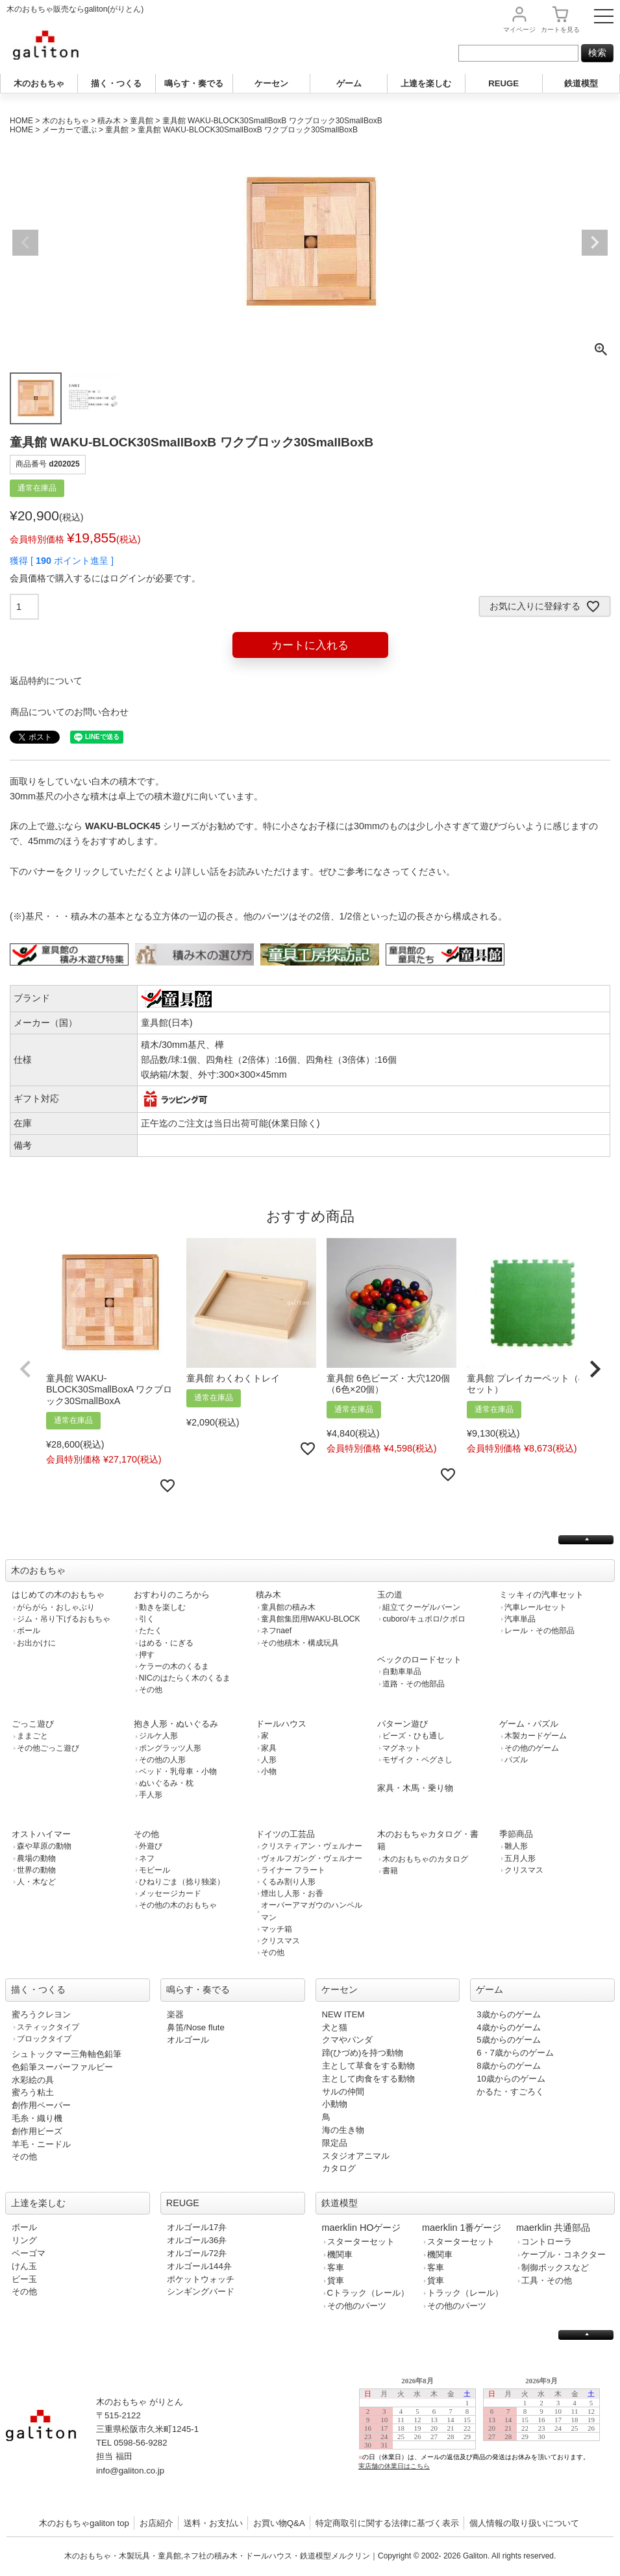  What do you see at coordinates (174, 1666) in the screenshot?
I see `ケラーの木のくるま` at bounding box center [174, 1666].